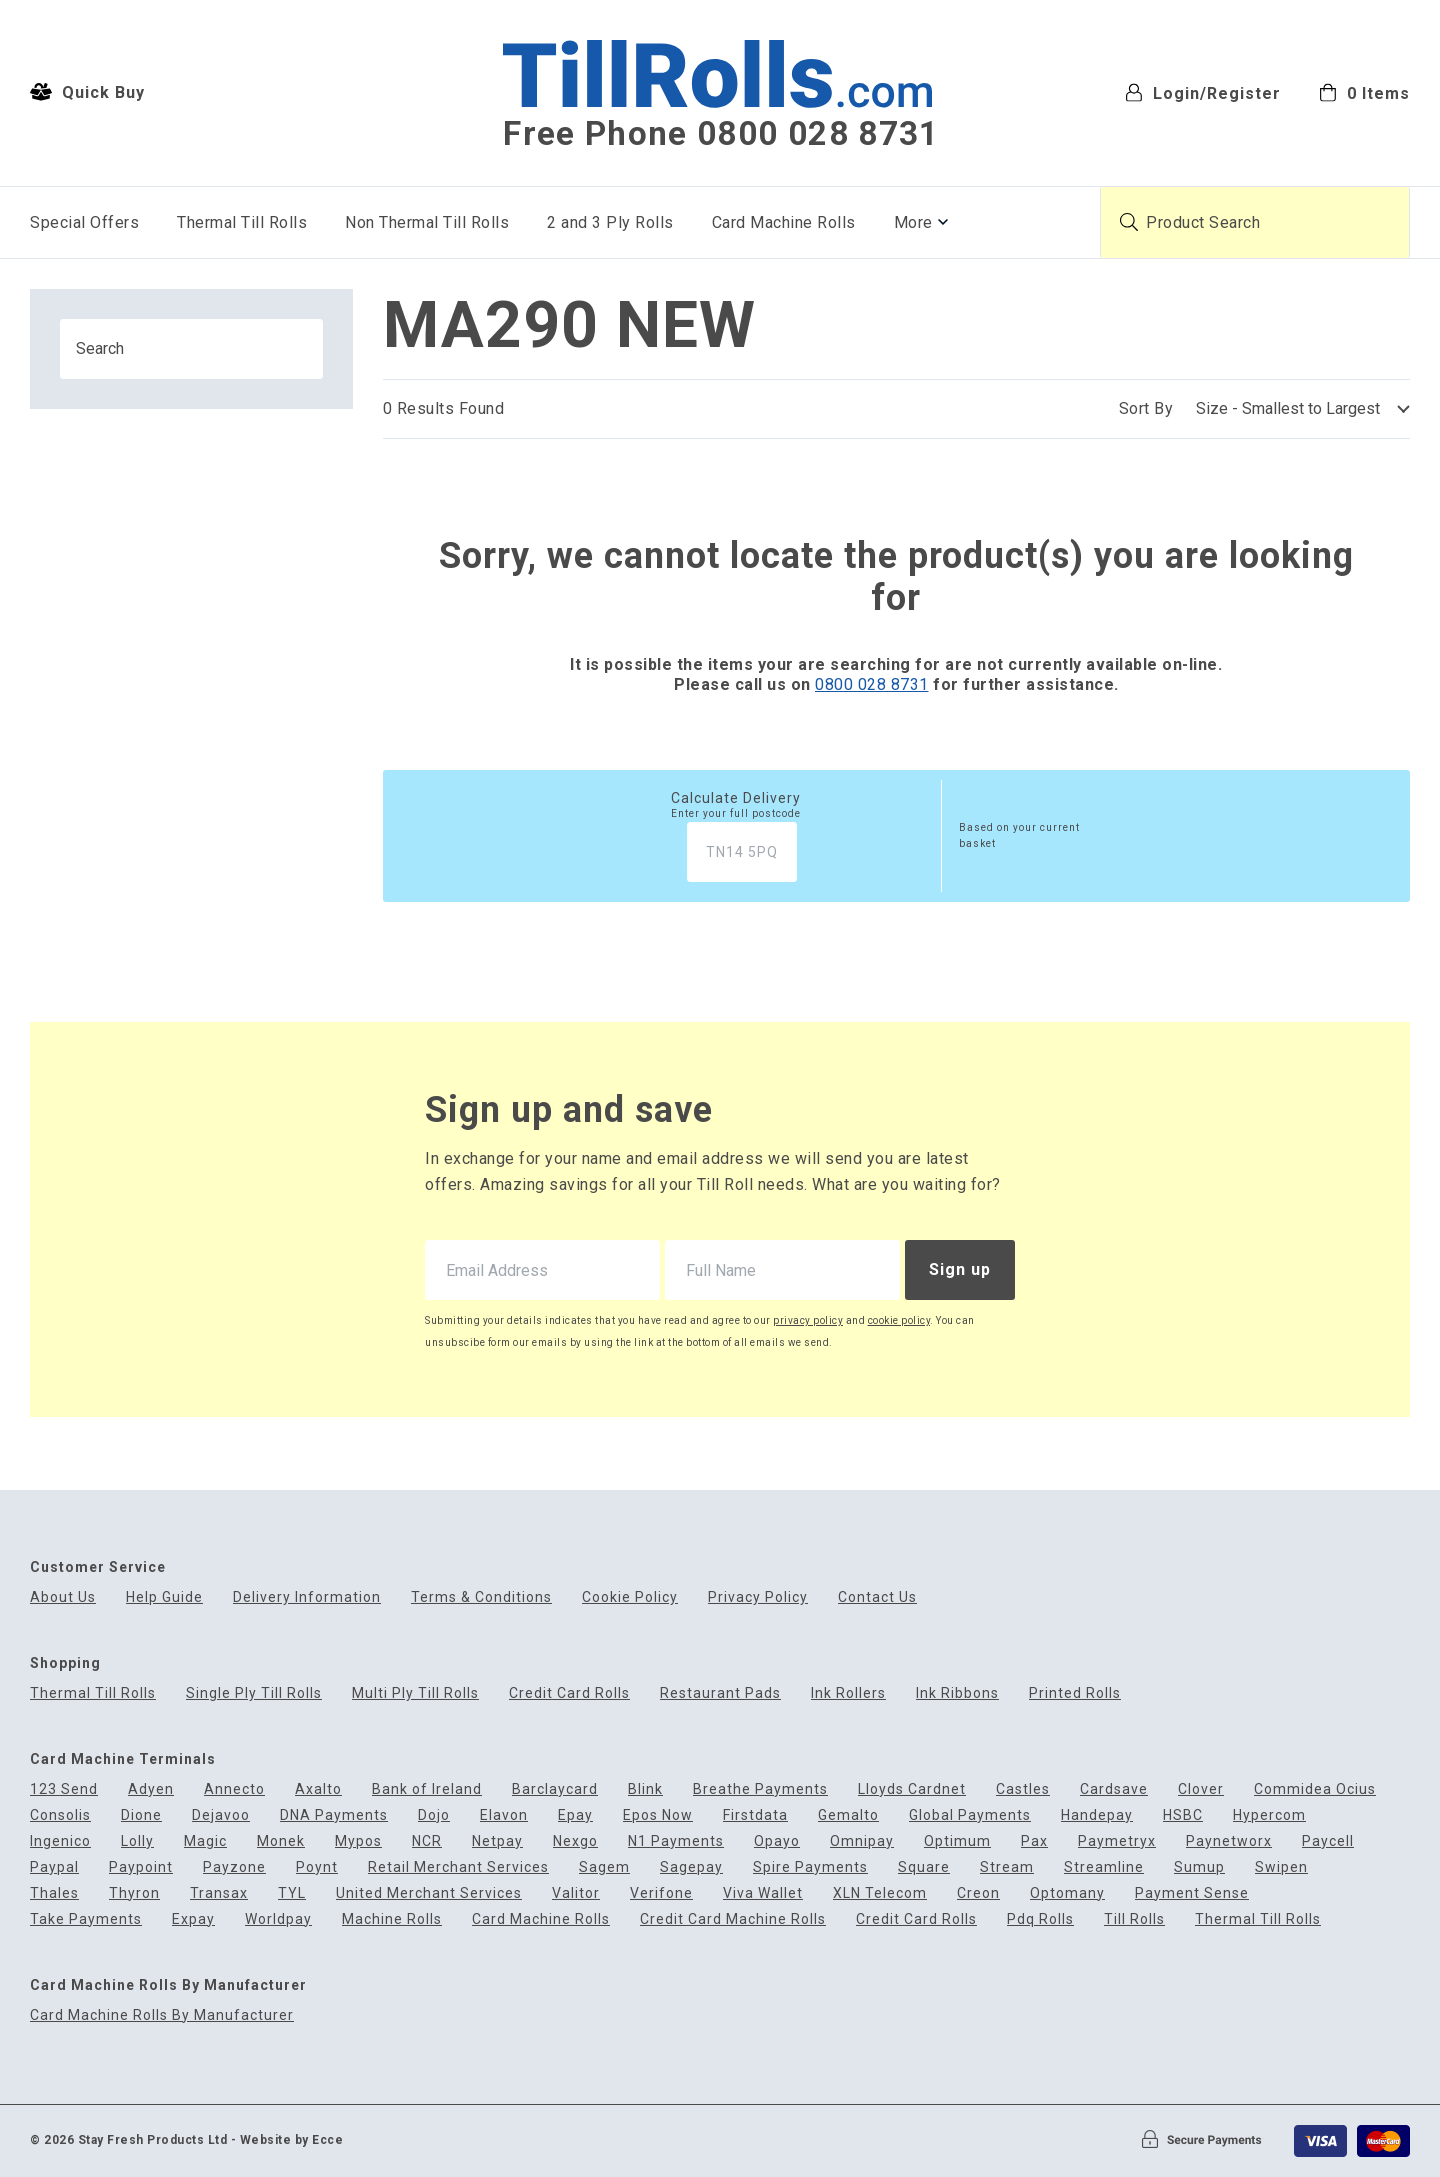  What do you see at coordinates (924, 1867) in the screenshot?
I see `Square [menuitem]` at bounding box center [924, 1867].